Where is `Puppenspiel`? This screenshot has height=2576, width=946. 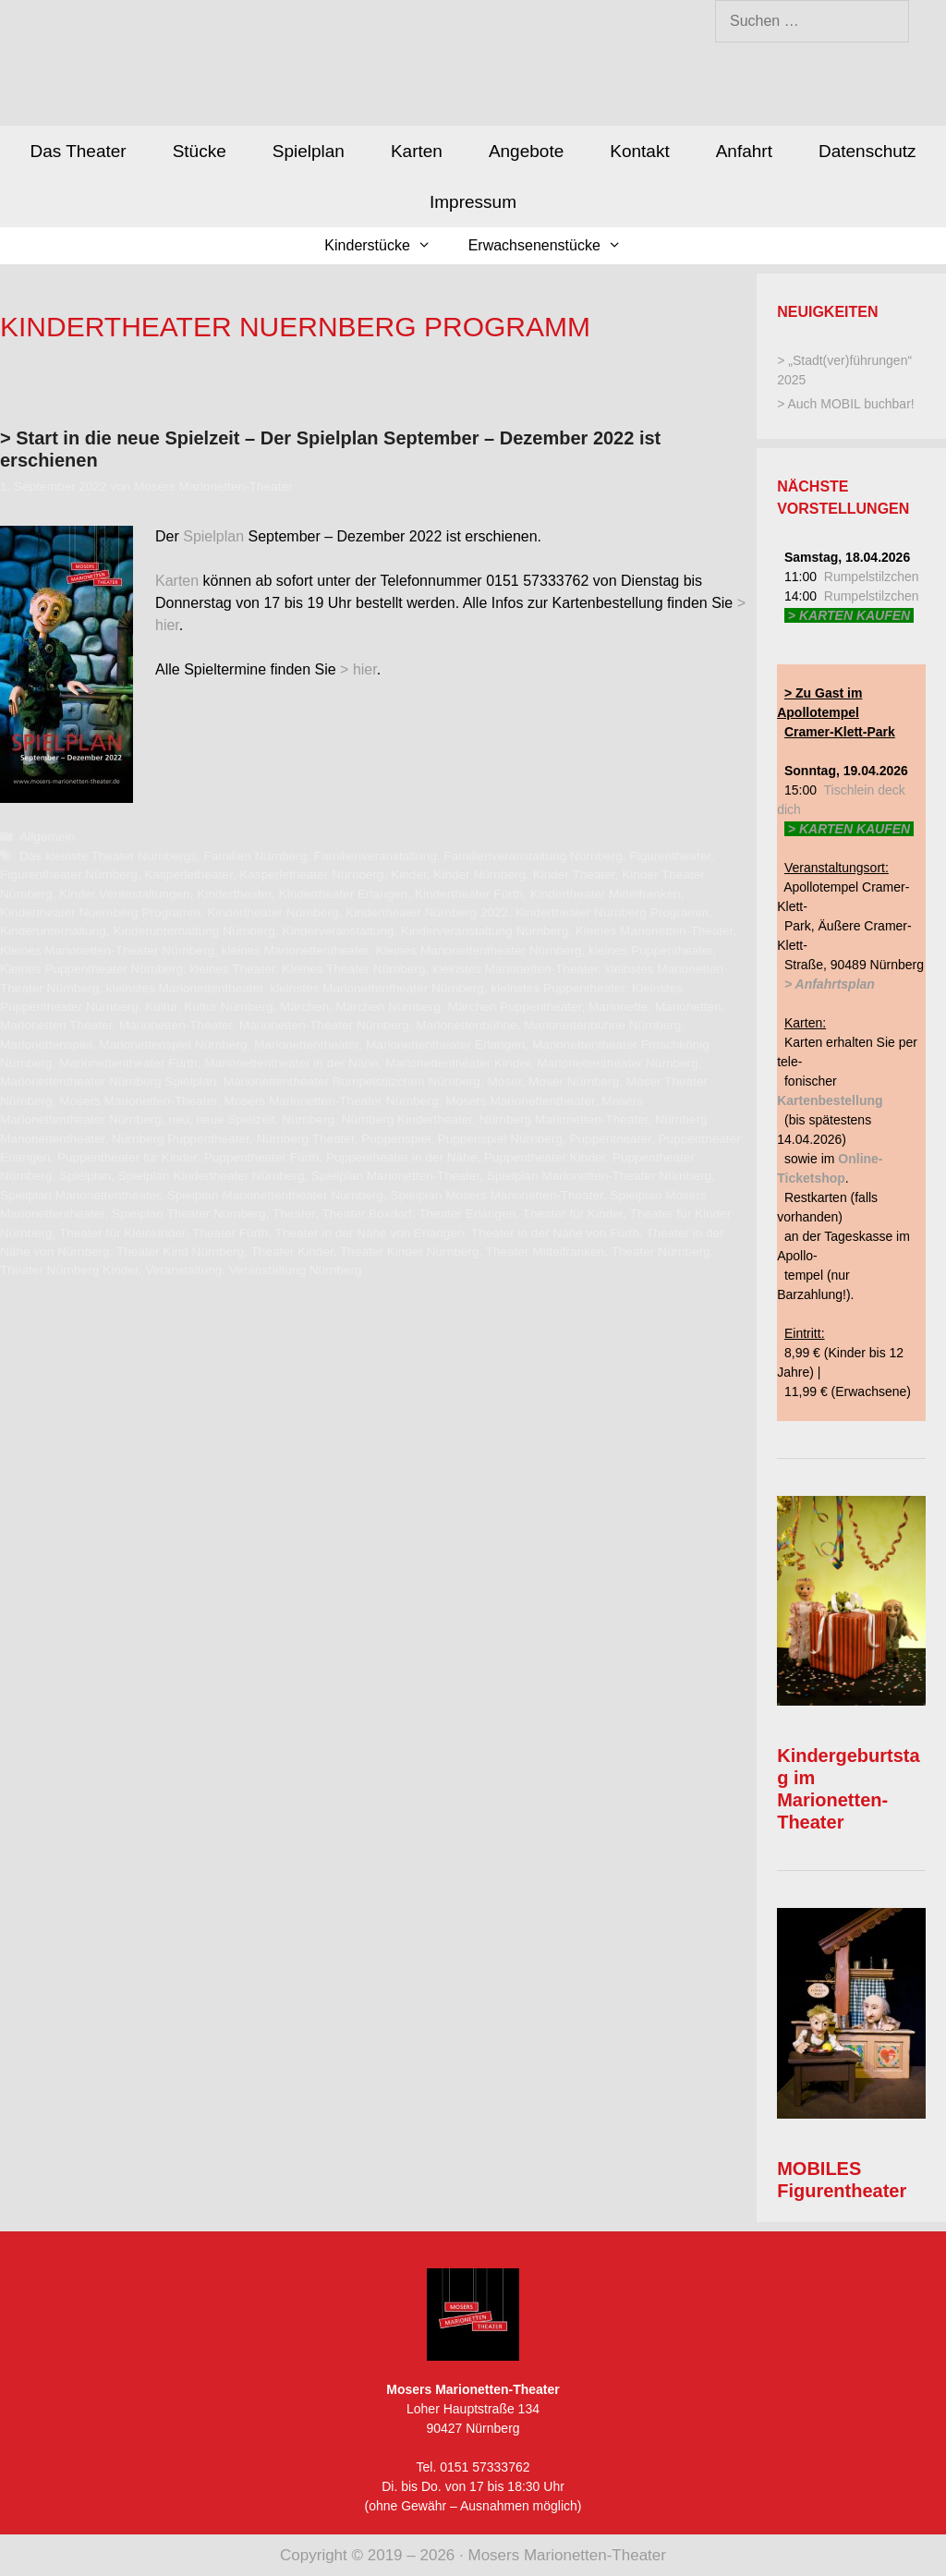
Puppenspiel is located at coordinates (396, 1139).